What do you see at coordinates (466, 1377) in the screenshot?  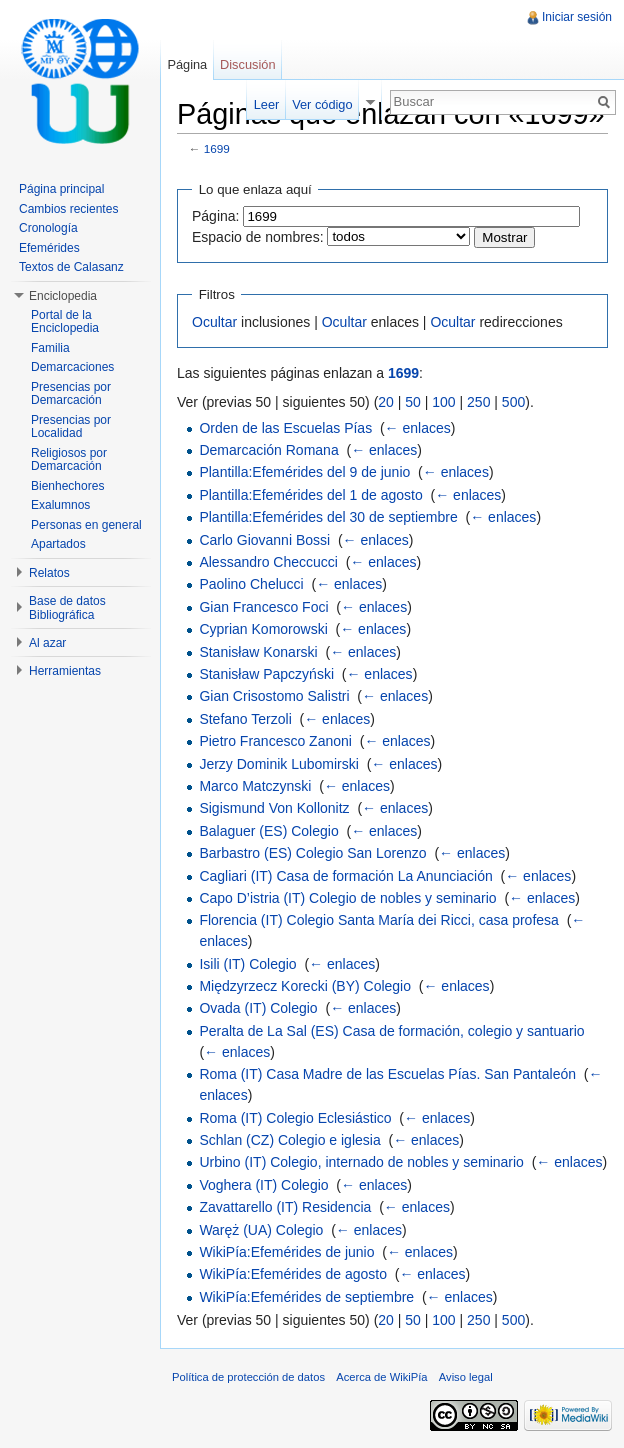 I see `Aviso legal` at bounding box center [466, 1377].